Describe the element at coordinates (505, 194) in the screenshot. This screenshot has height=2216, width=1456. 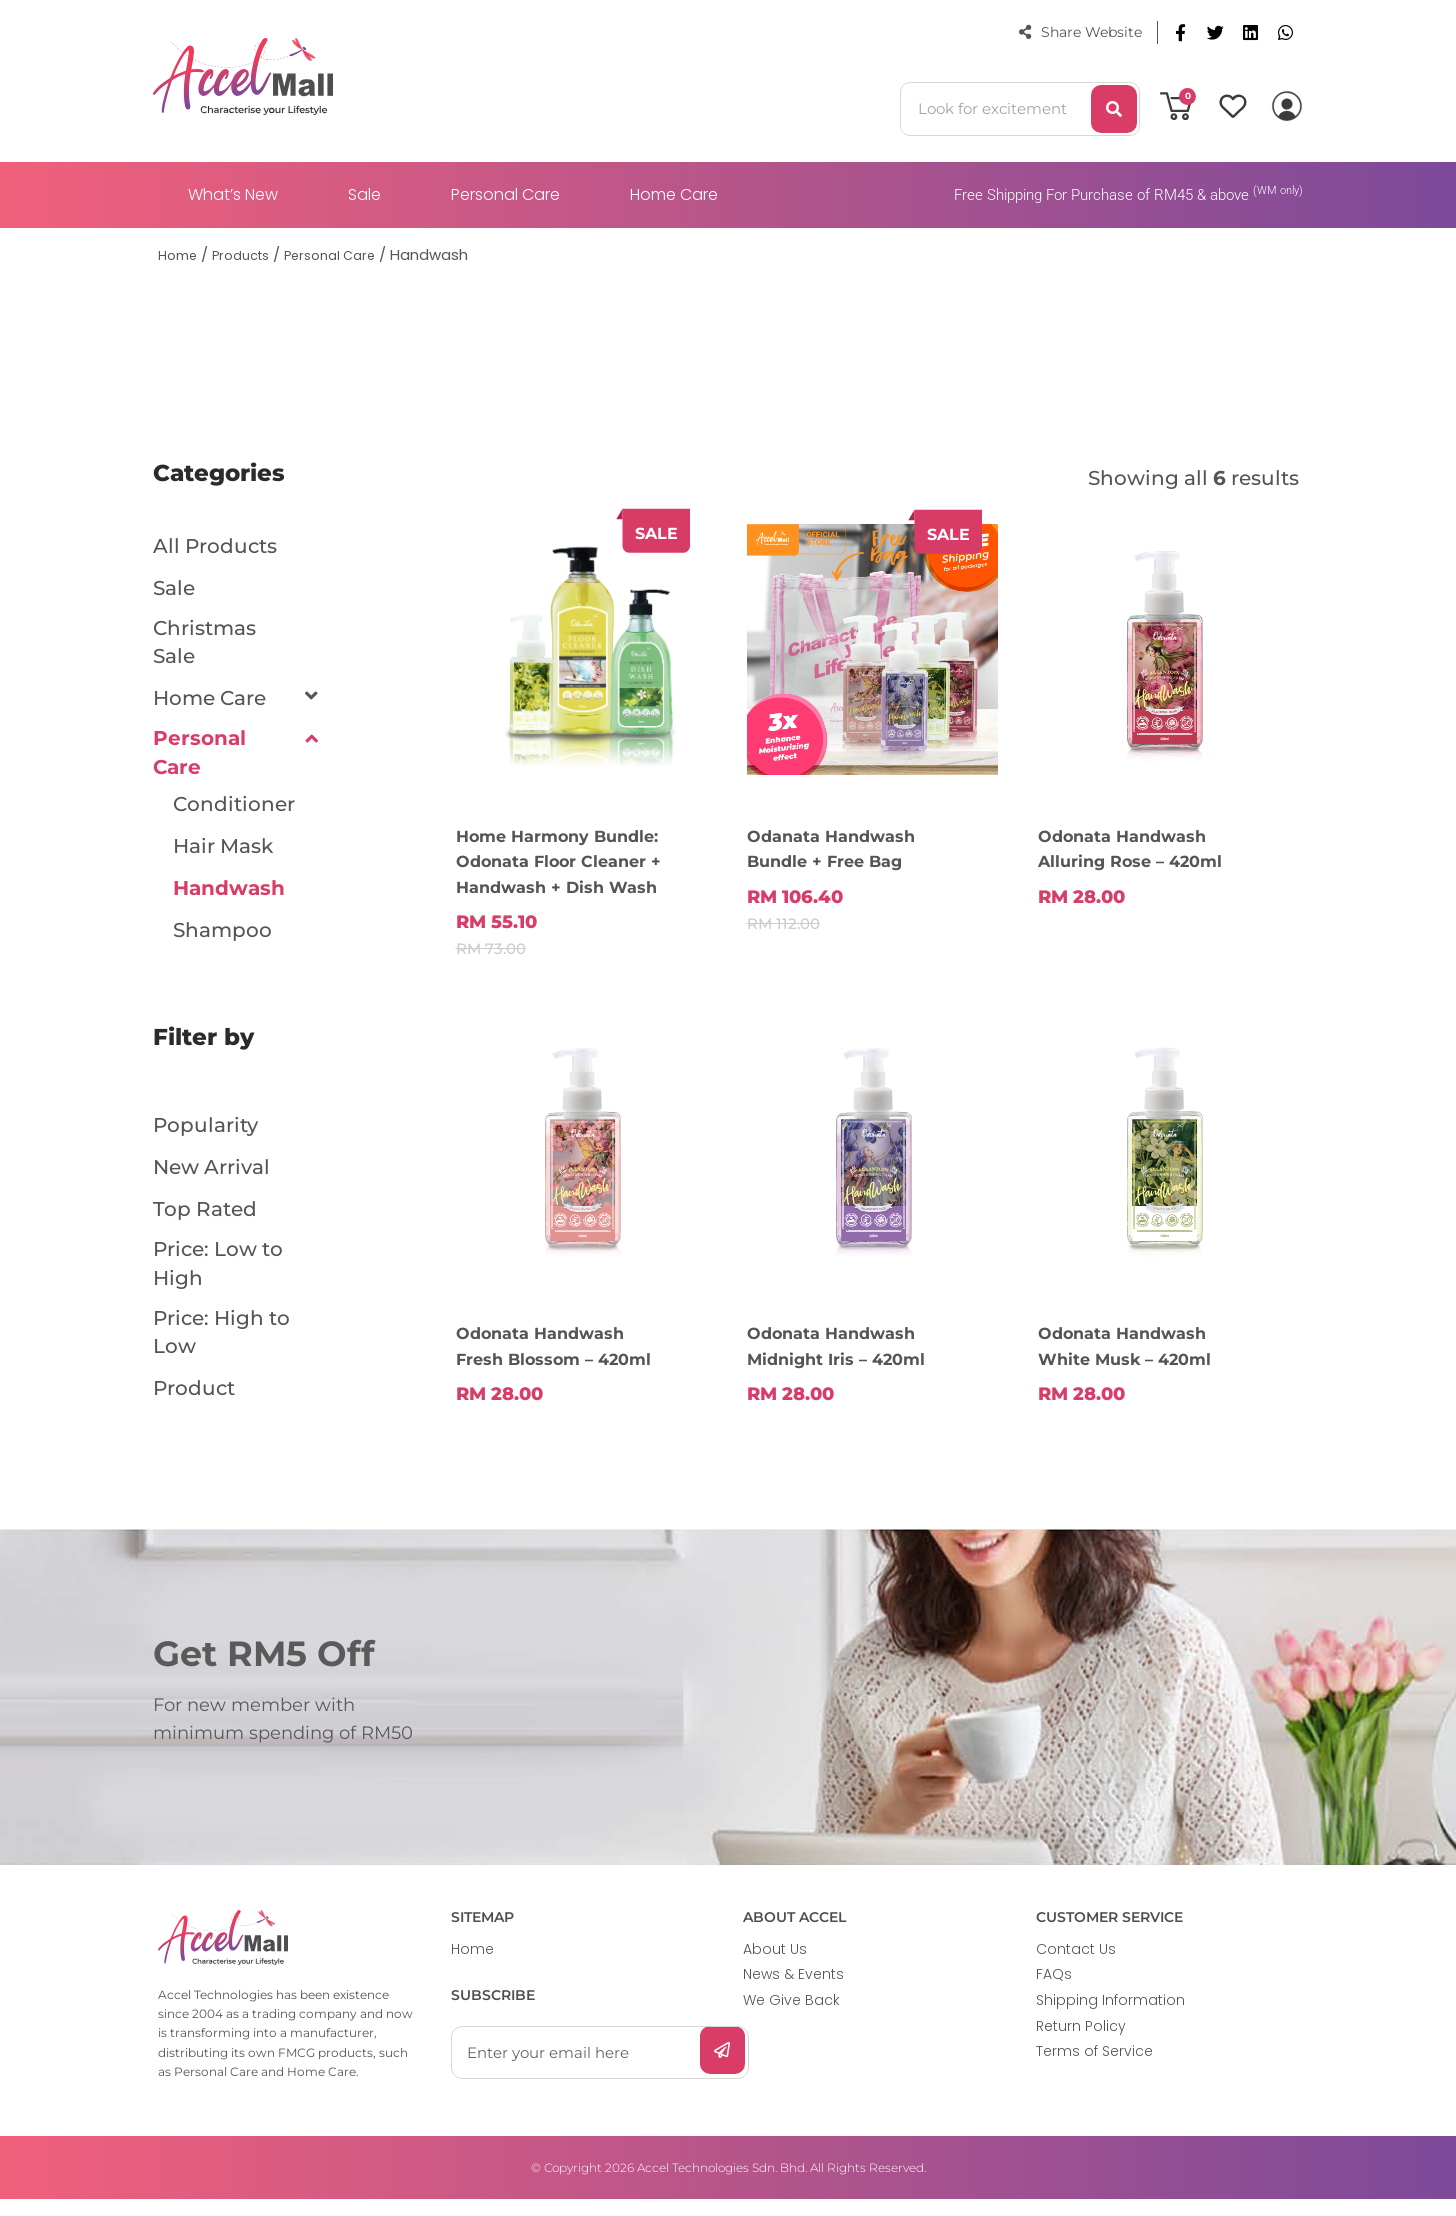
I see `Personal Care` at that location.